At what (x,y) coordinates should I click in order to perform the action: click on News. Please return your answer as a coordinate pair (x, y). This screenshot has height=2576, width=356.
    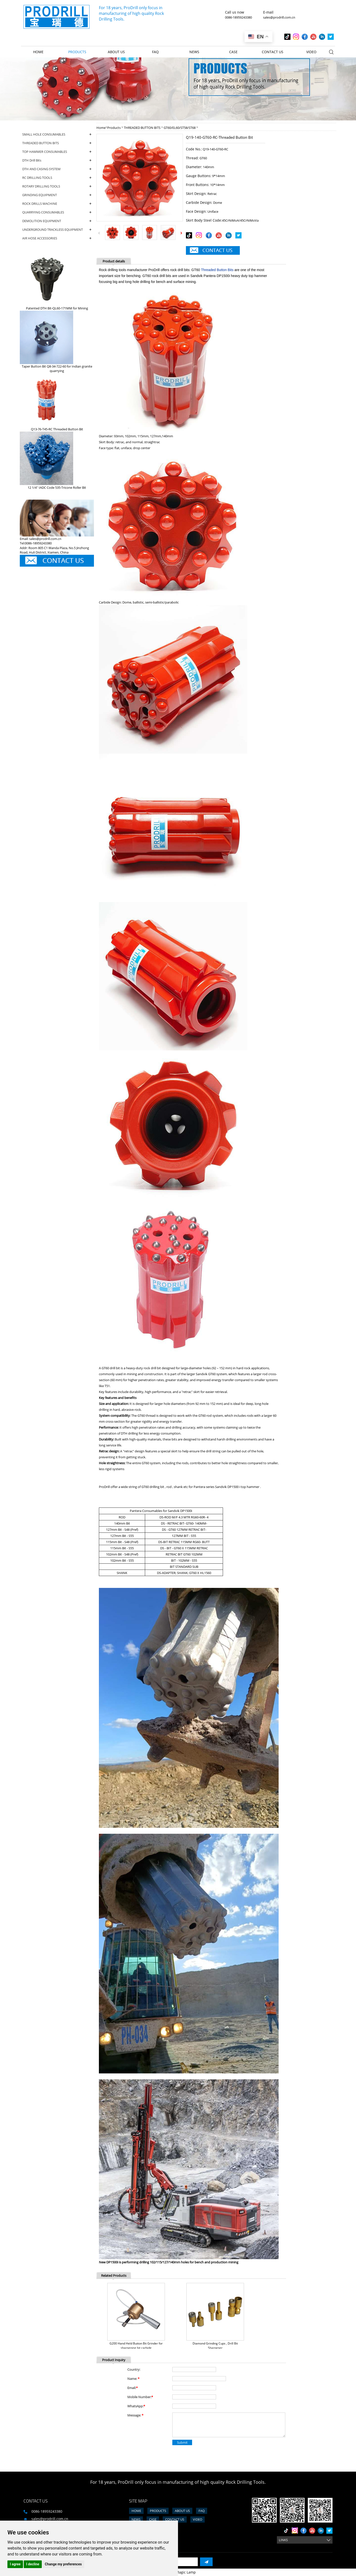
    Looking at the image, I should click on (194, 51).